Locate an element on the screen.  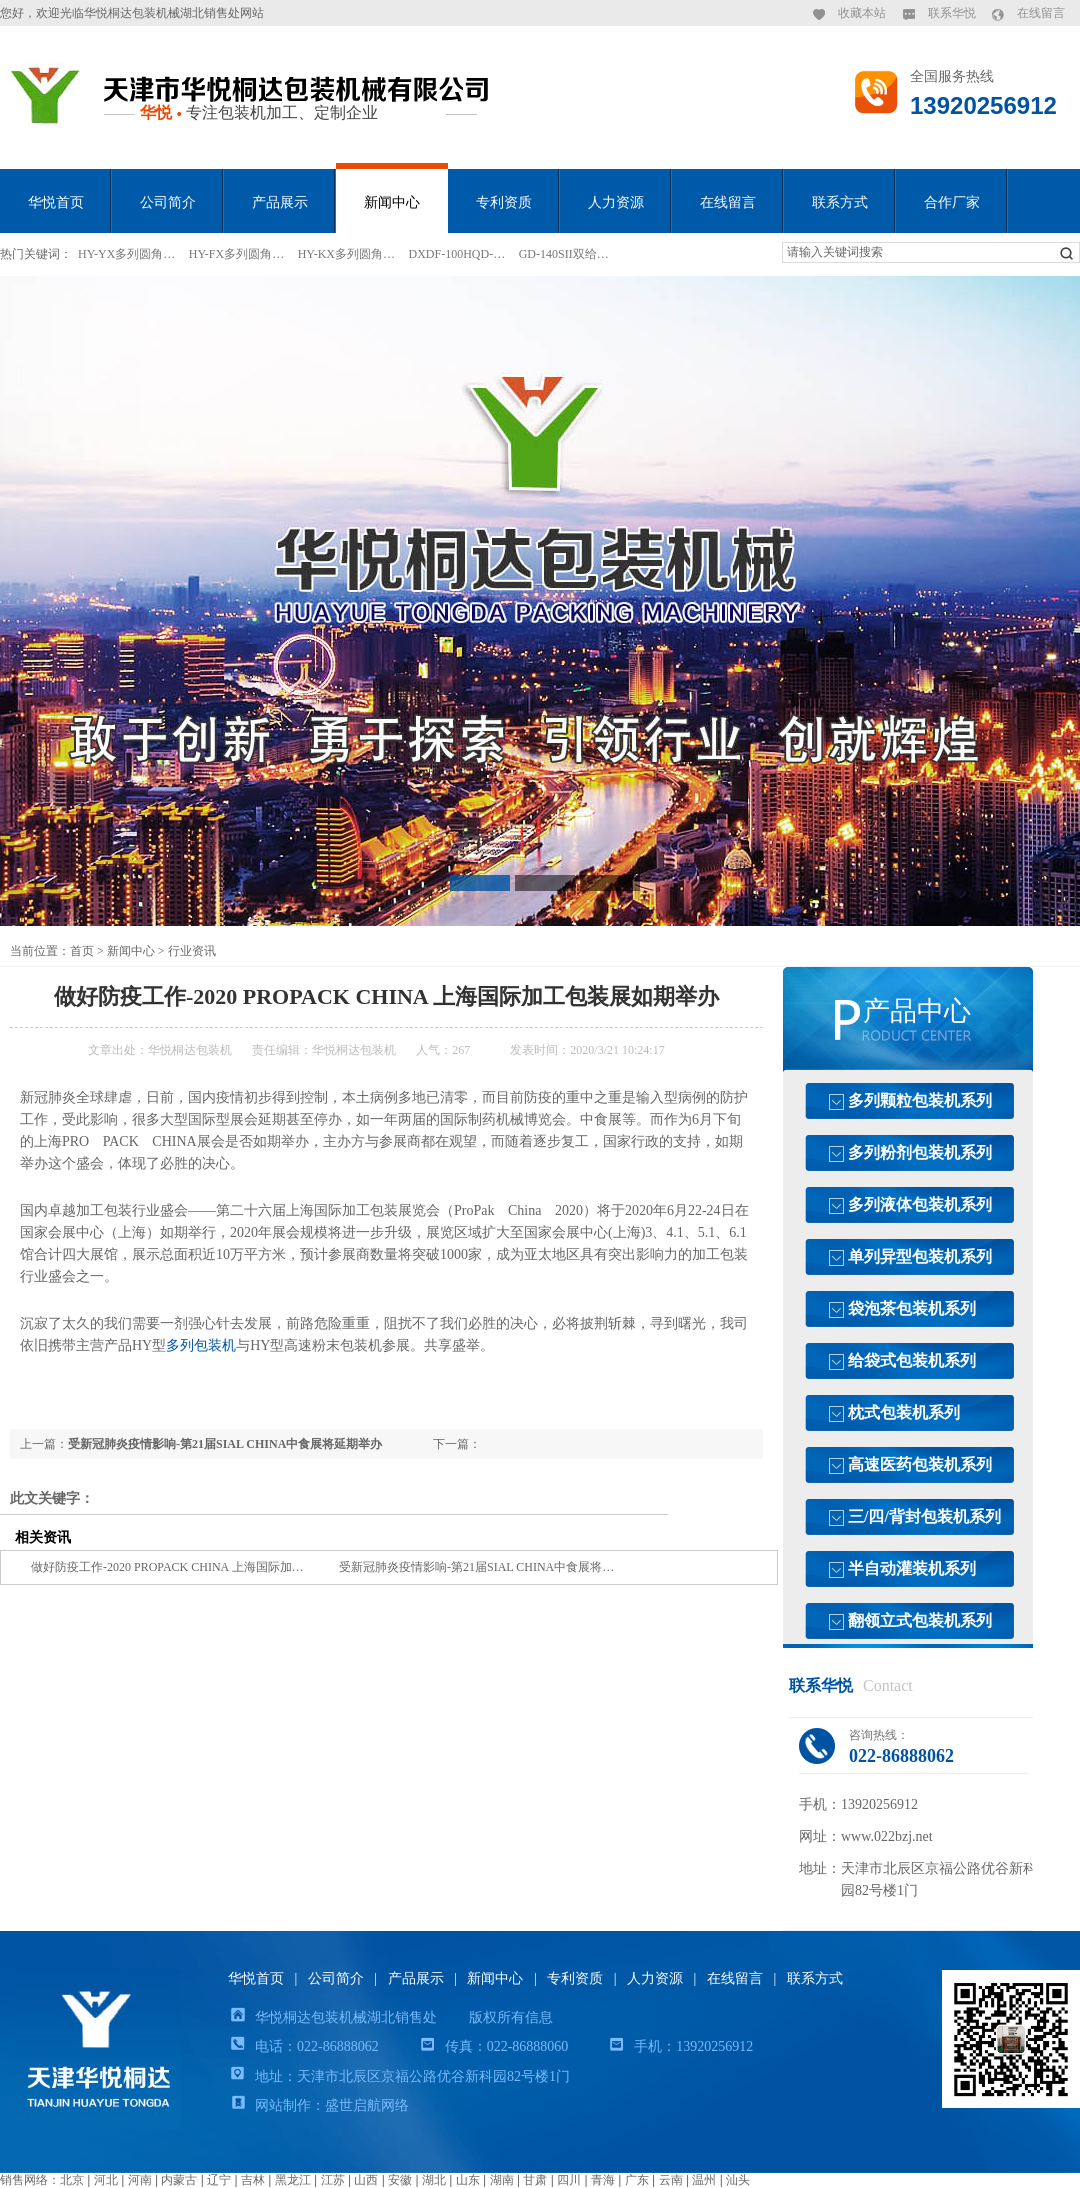
华悦首页 is located at coordinates (56, 202).